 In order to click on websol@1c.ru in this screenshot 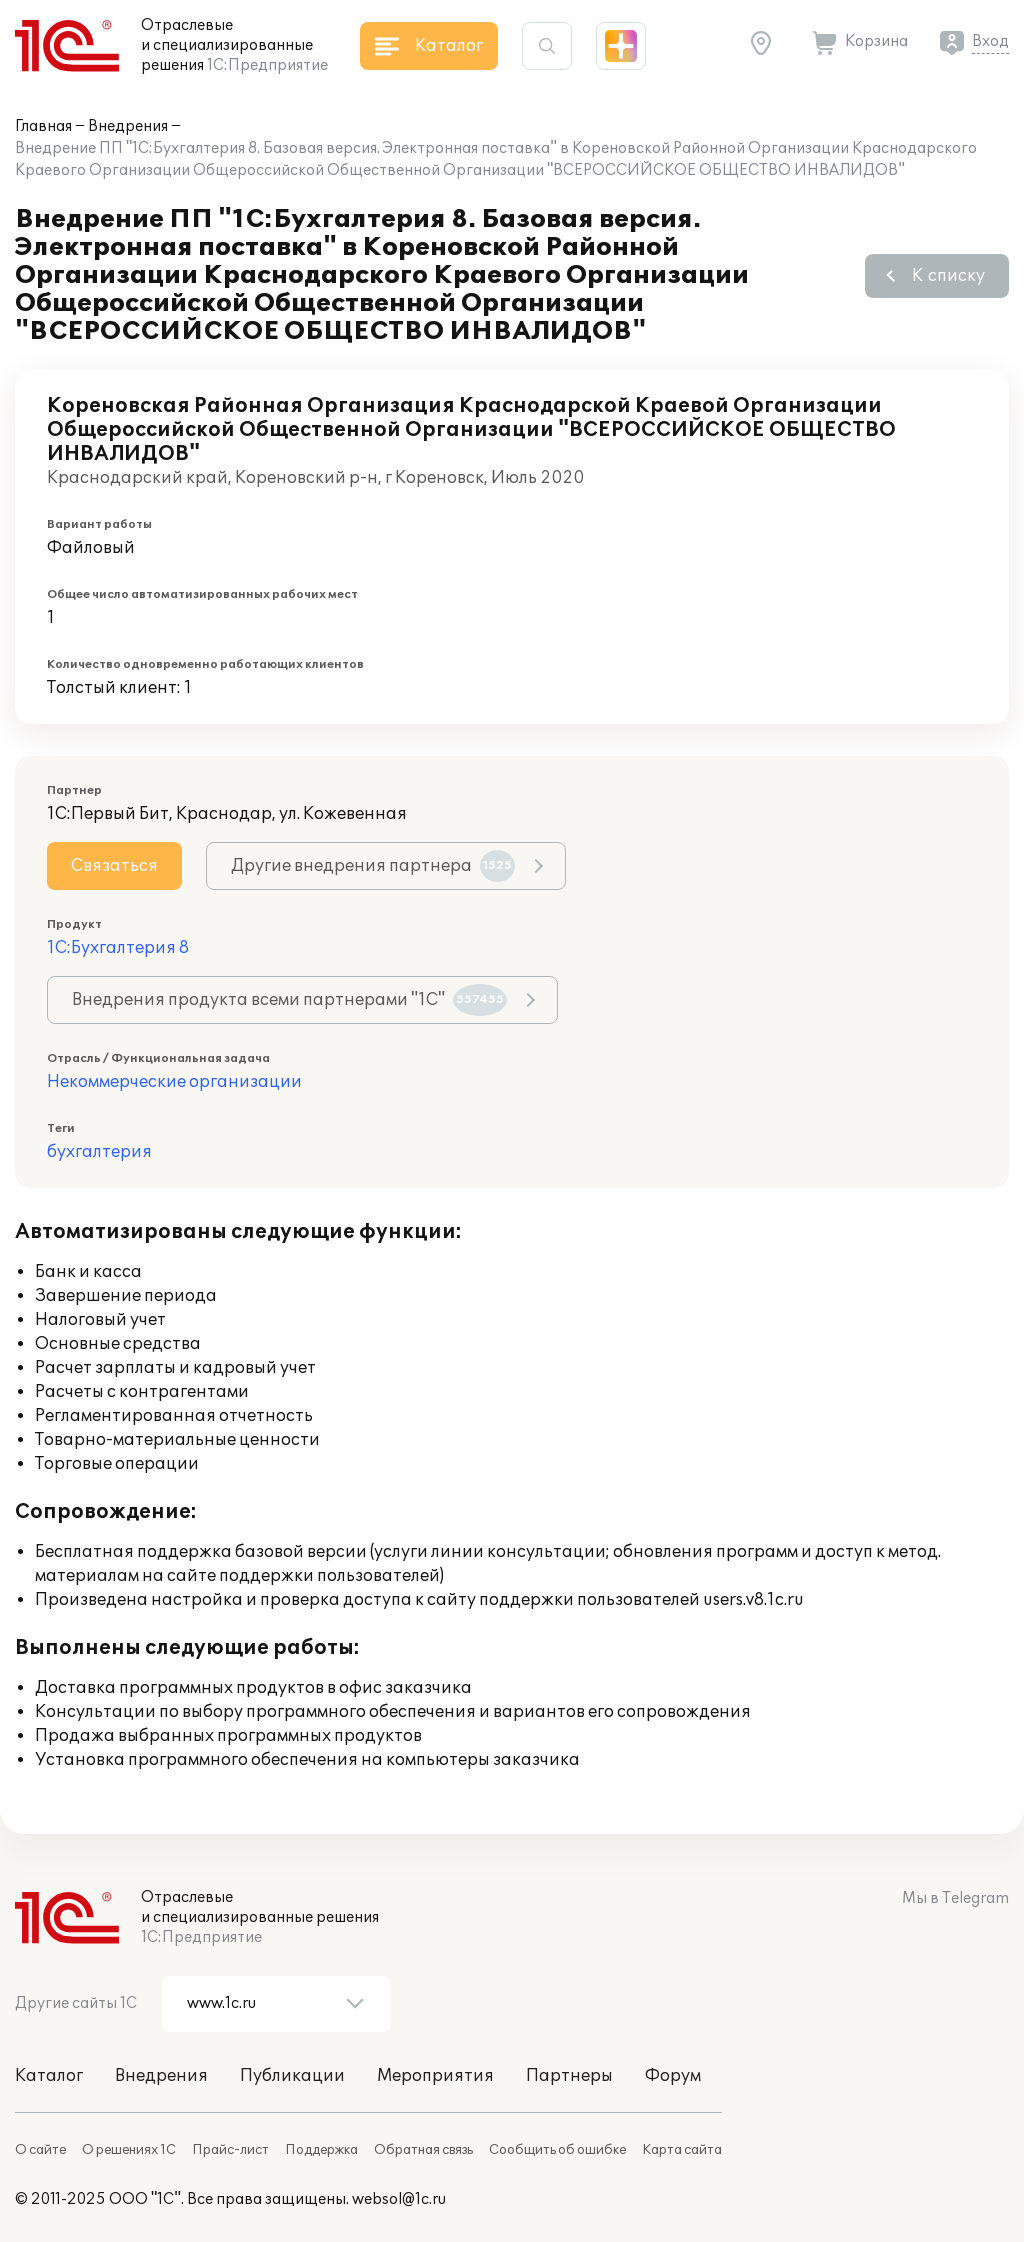, I will do `click(399, 2199)`.